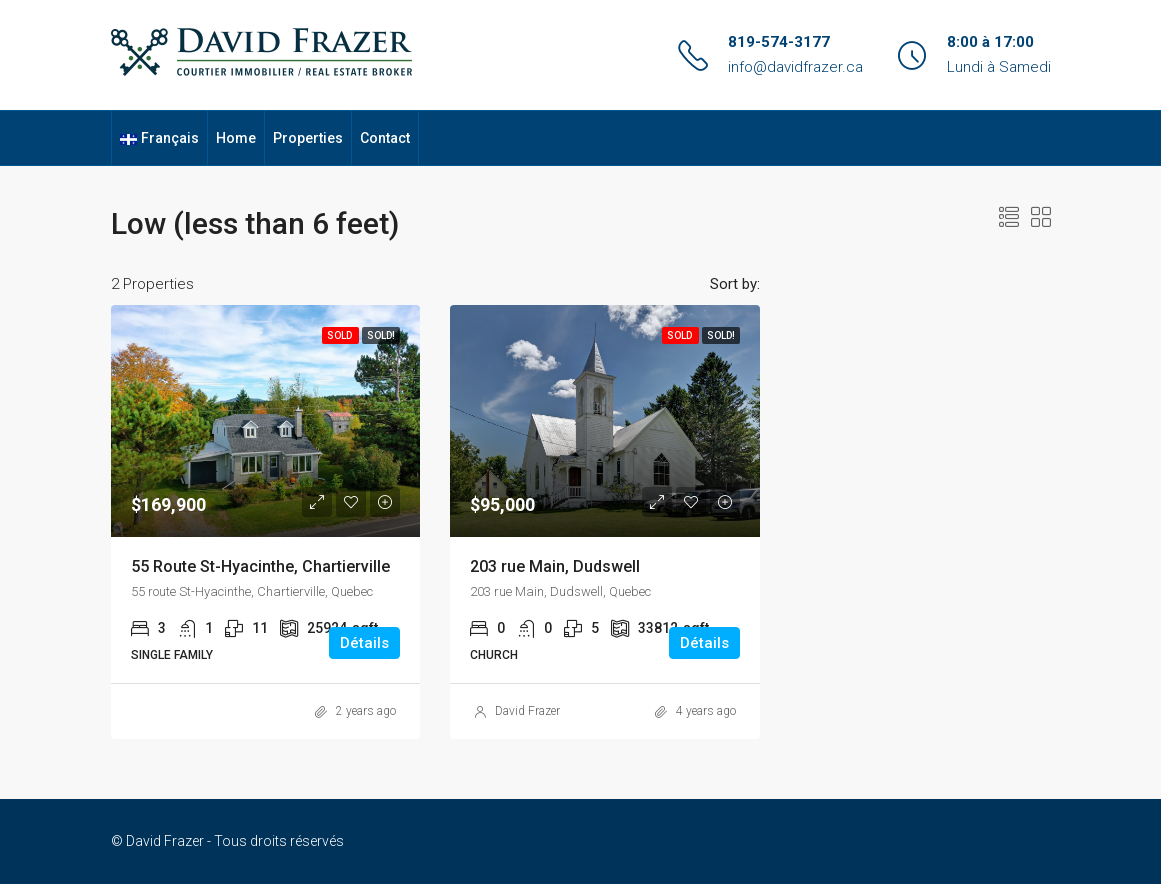  I want to click on Properties, so click(308, 138).